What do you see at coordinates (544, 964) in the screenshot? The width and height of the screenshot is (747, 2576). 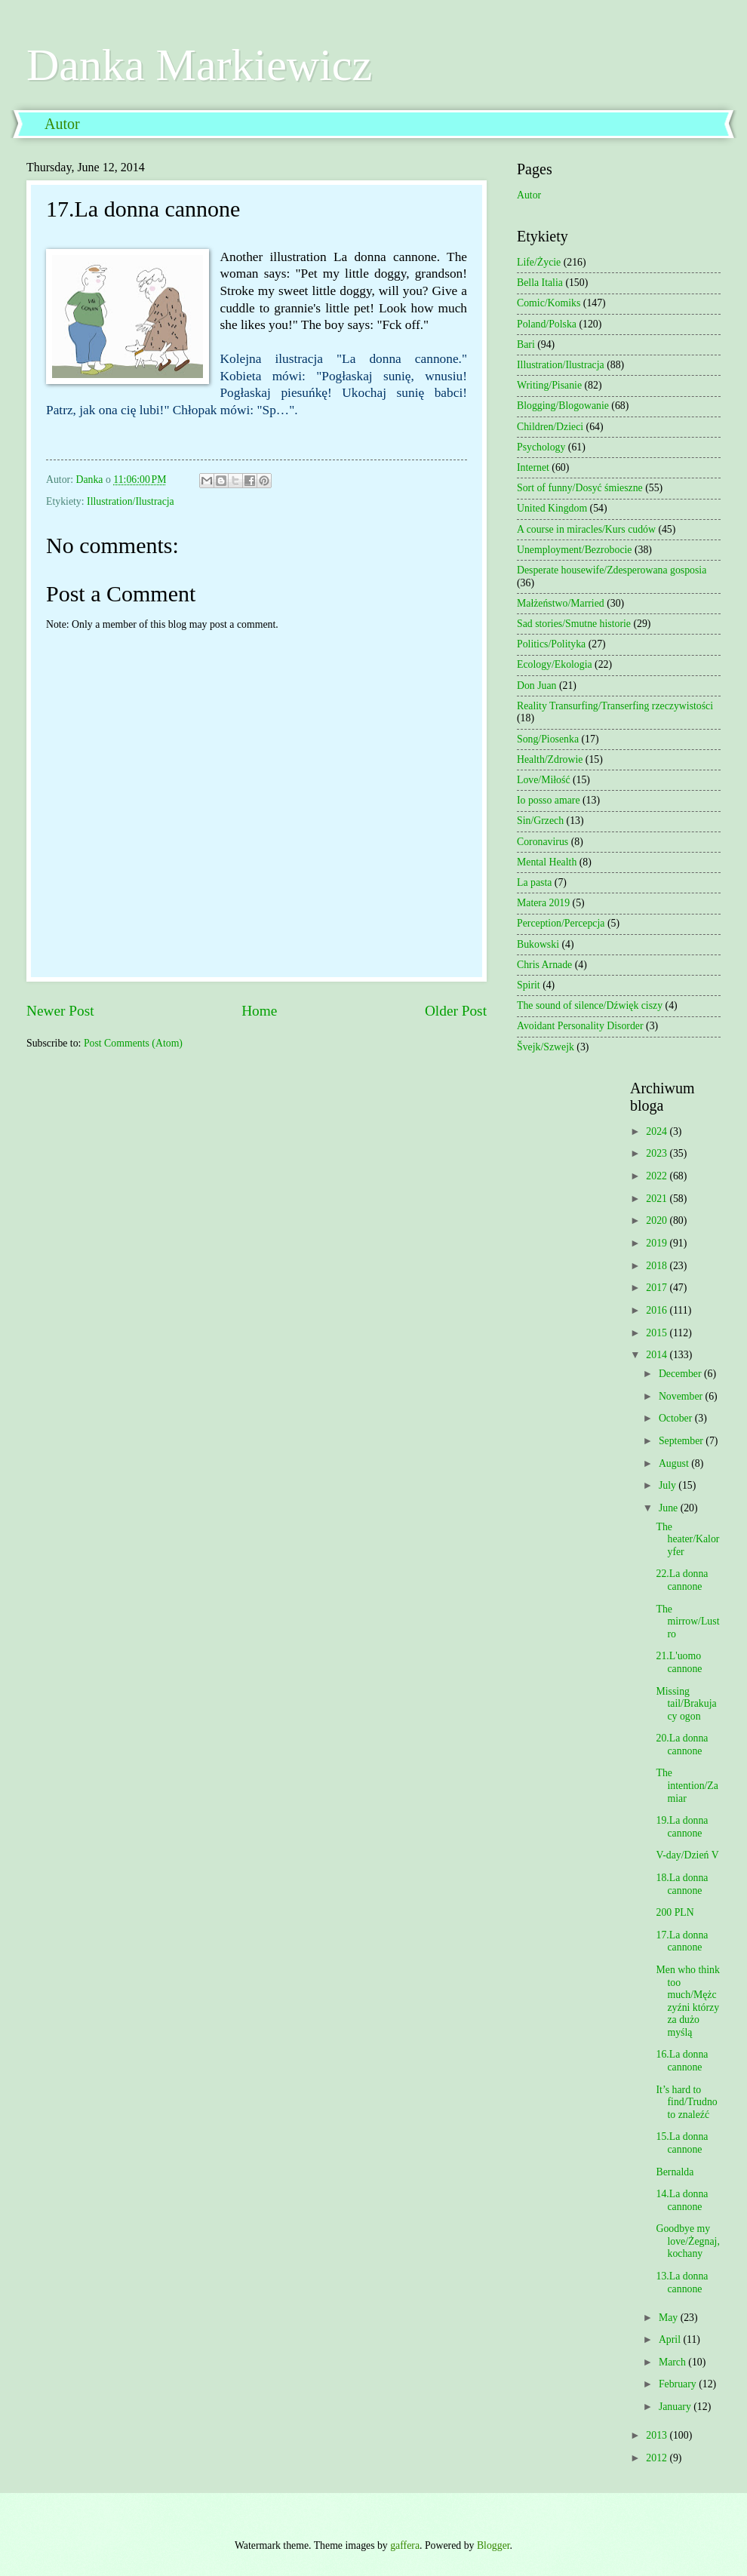 I see `Chris Arnade` at bounding box center [544, 964].